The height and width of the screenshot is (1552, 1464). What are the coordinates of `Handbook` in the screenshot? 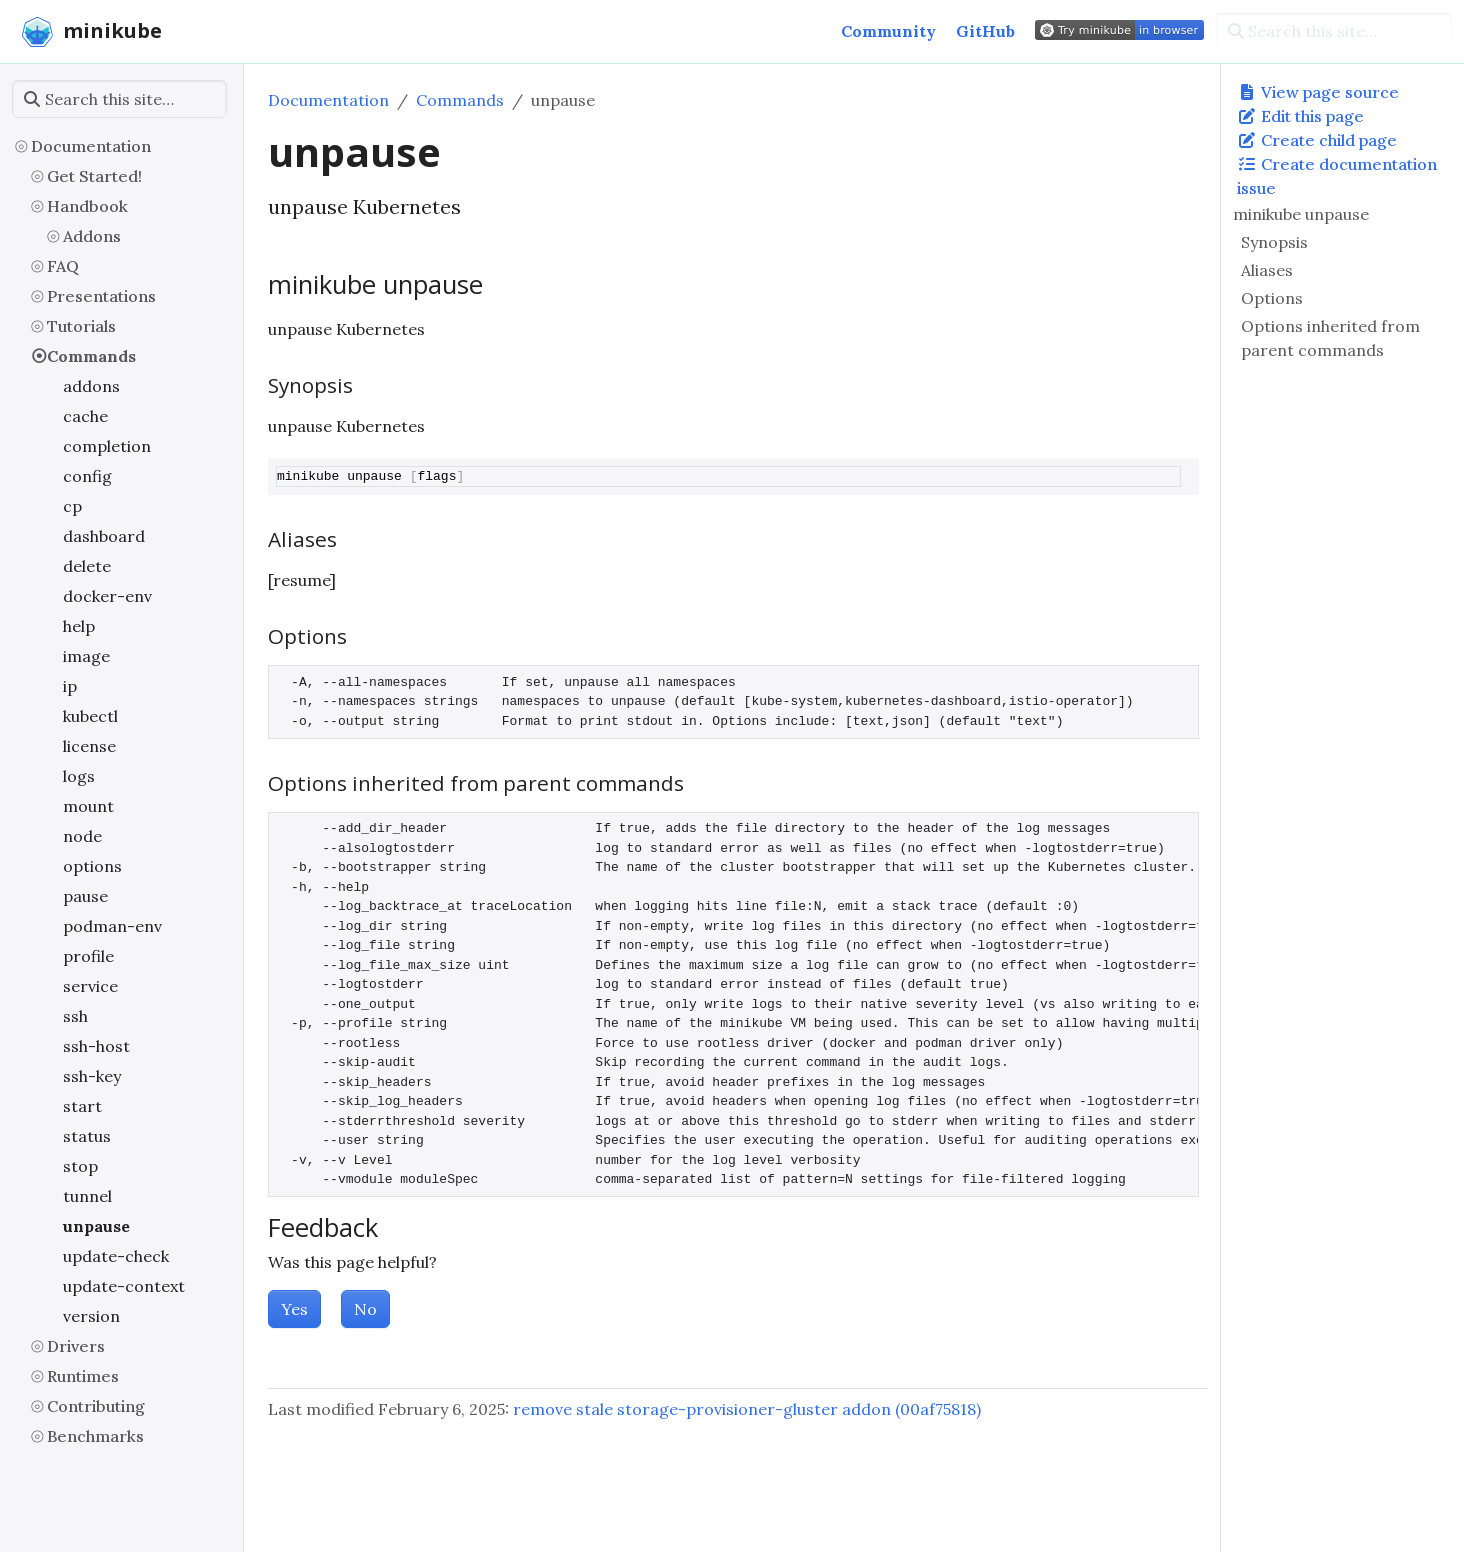 It's located at (87, 206).